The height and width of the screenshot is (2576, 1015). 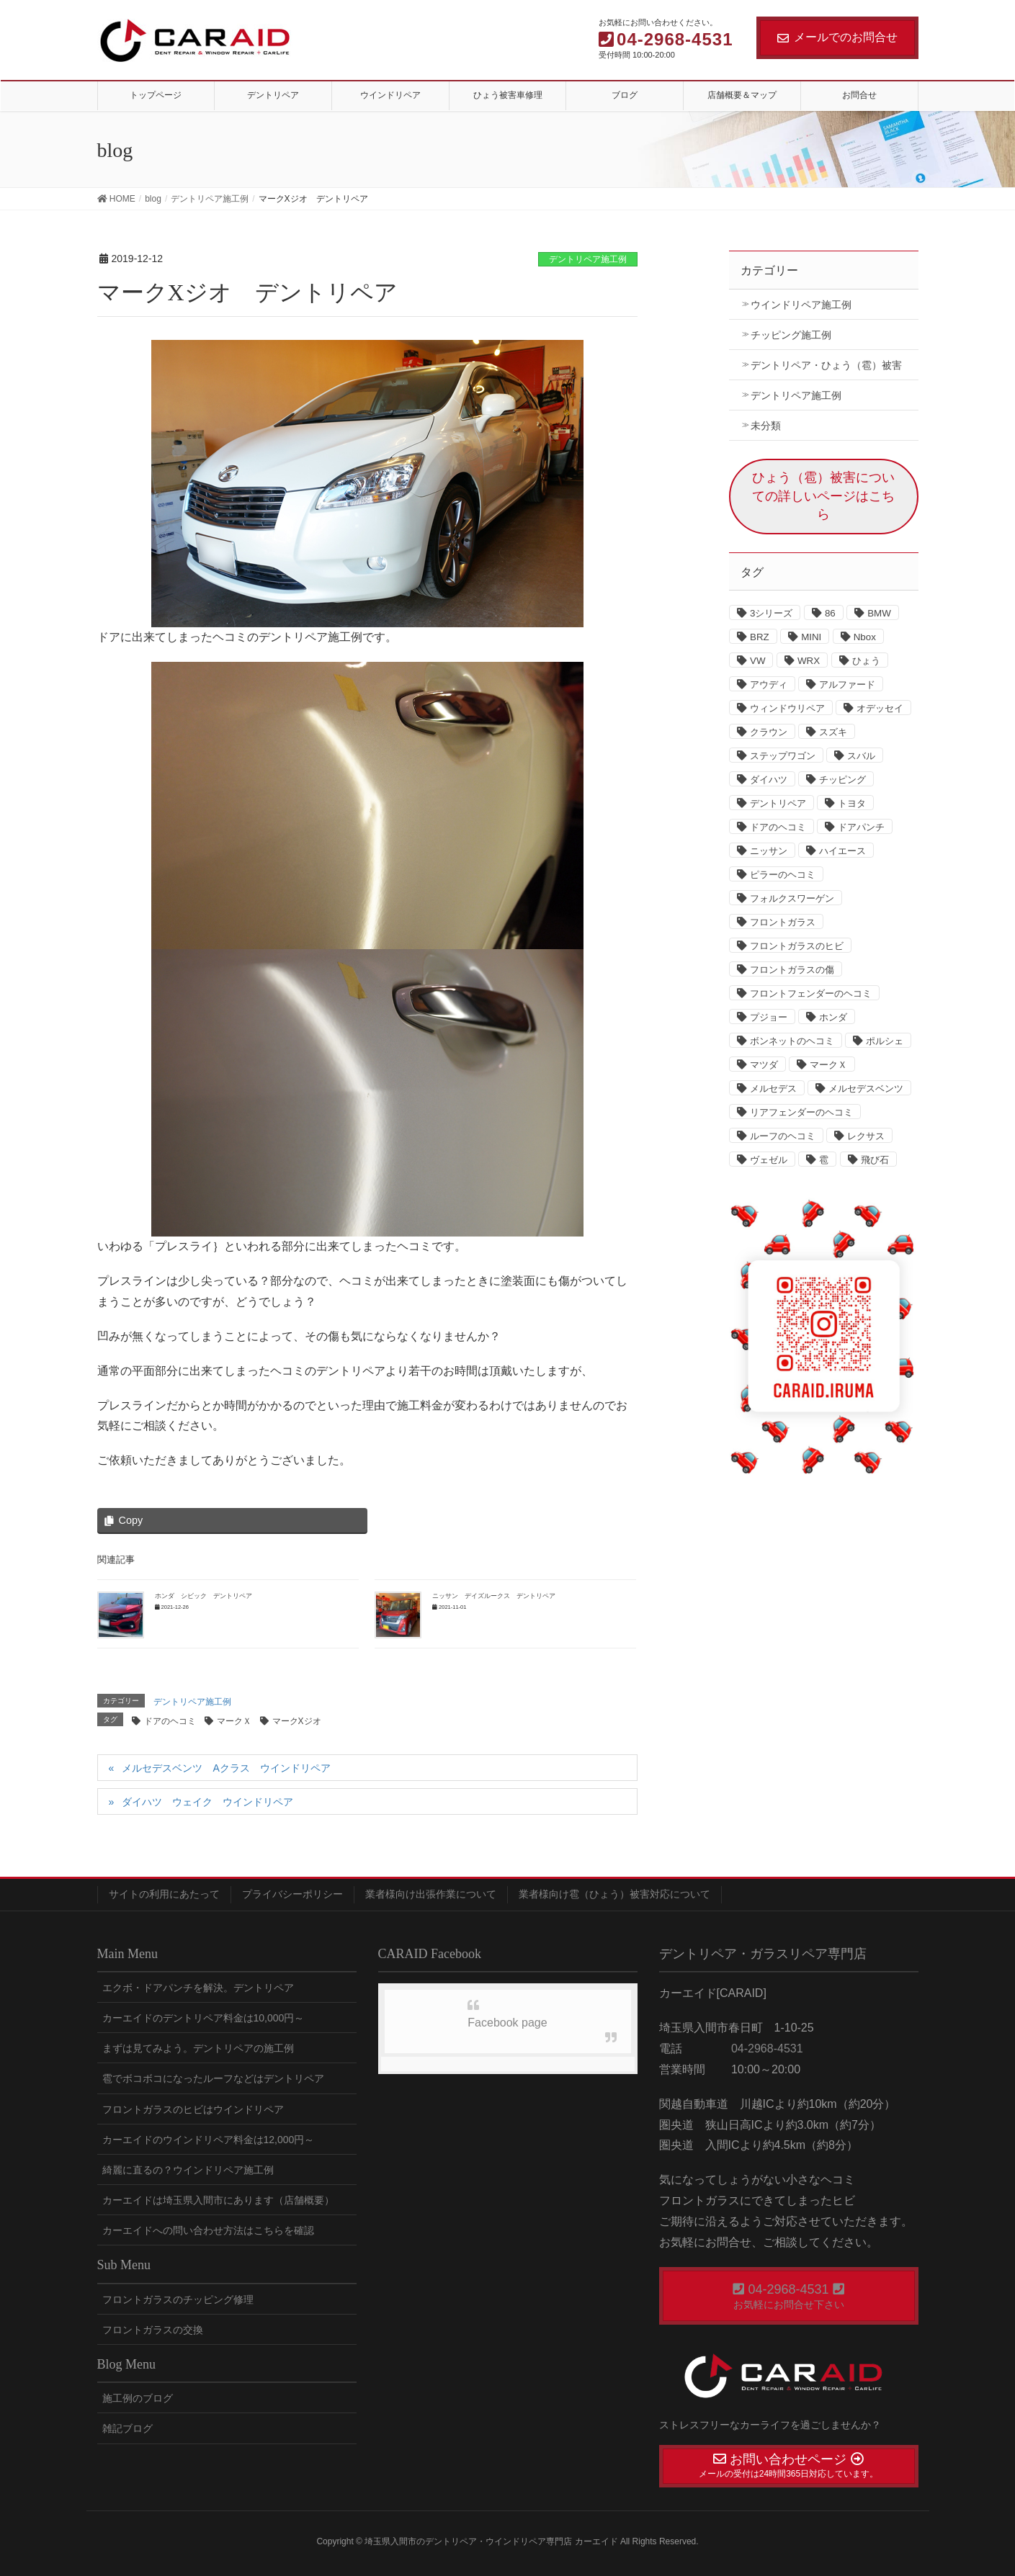 I want to click on 雑記ブログ, so click(x=127, y=2428).